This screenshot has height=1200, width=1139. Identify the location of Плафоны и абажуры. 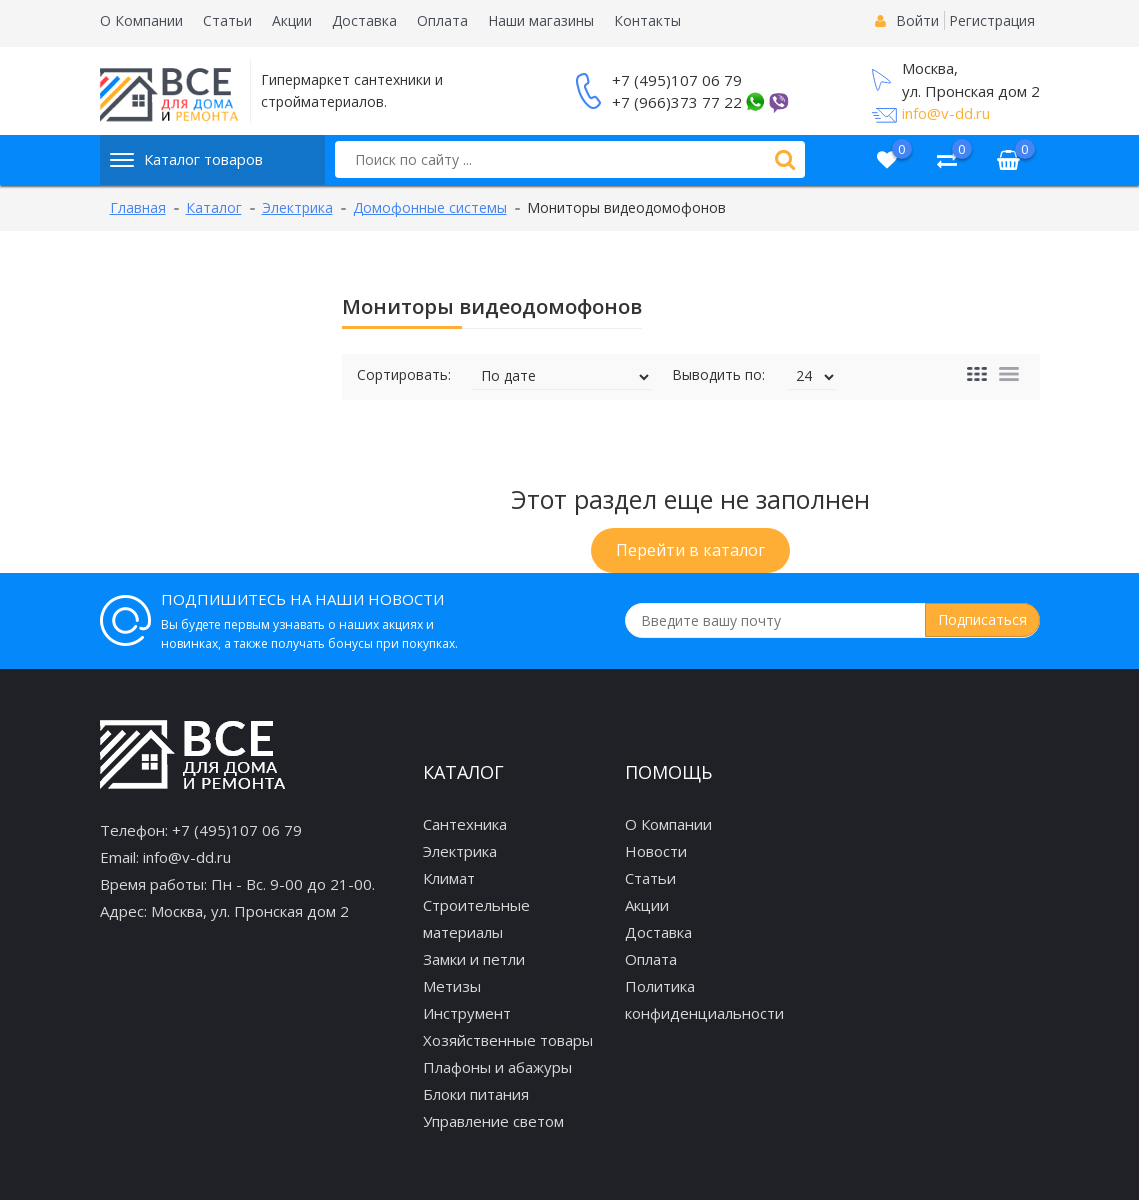
(497, 1067).